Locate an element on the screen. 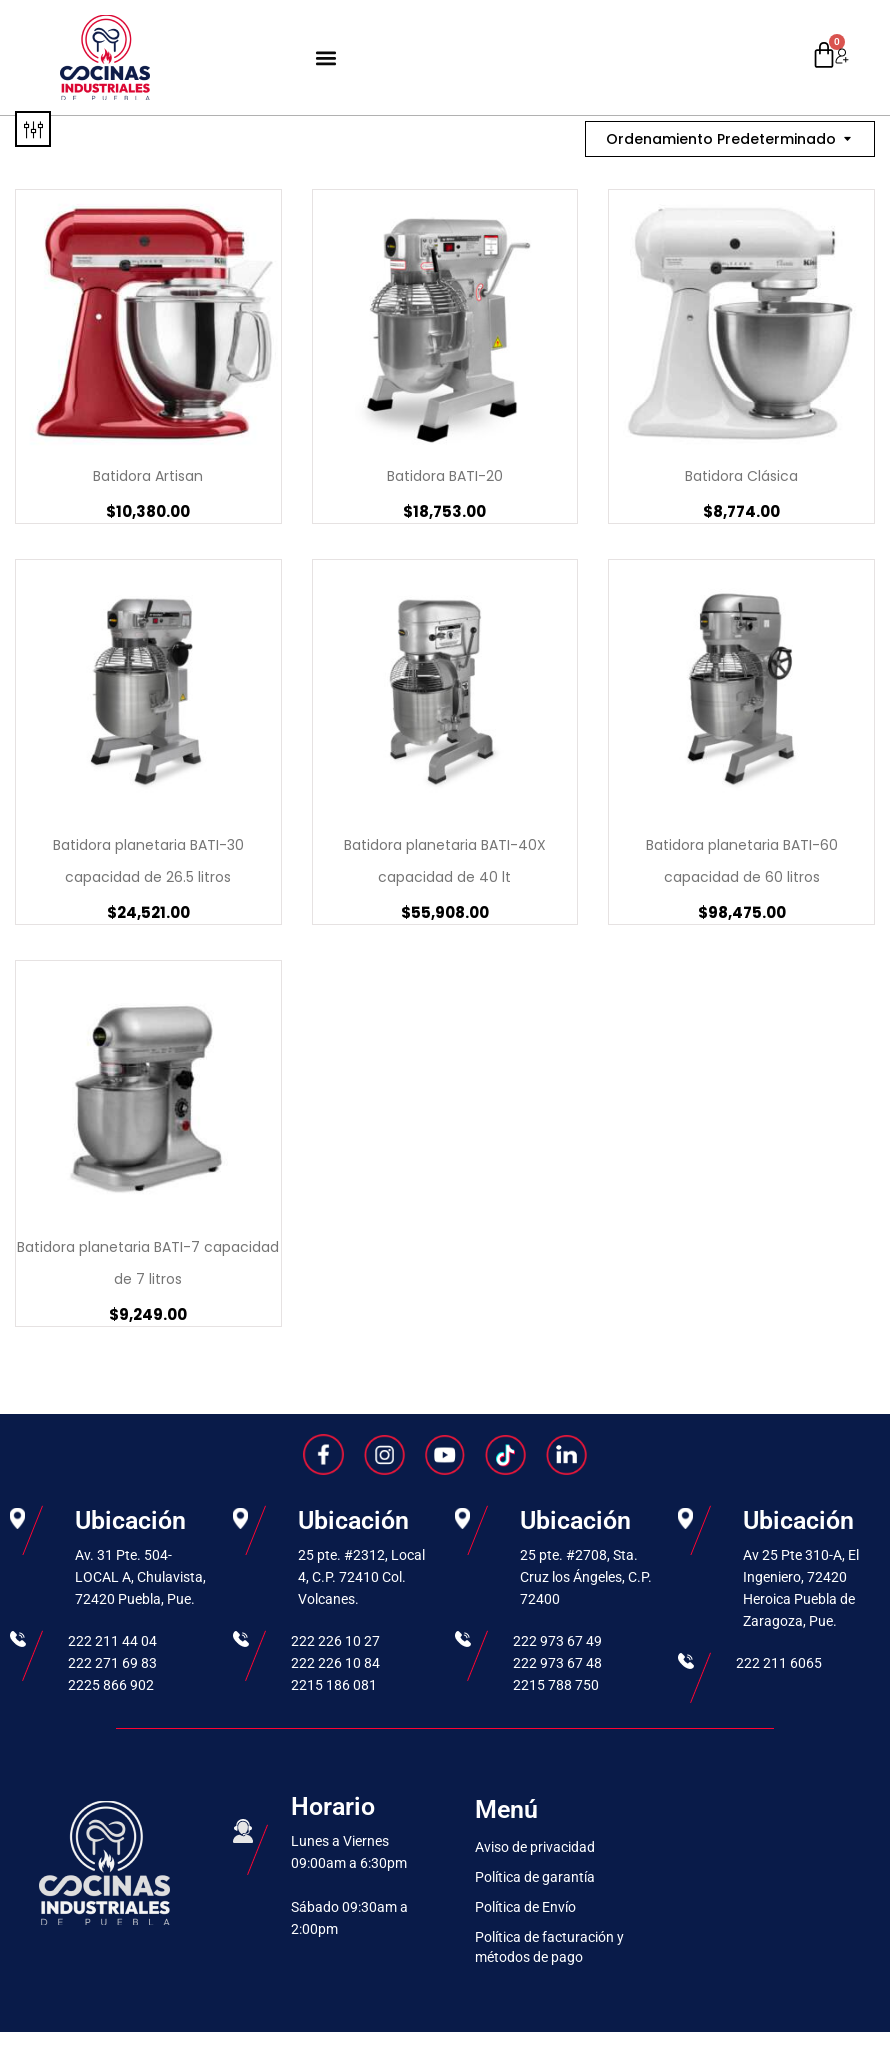 The image size is (890, 2052). Política de facturación y métodos de pago is located at coordinates (549, 1947).